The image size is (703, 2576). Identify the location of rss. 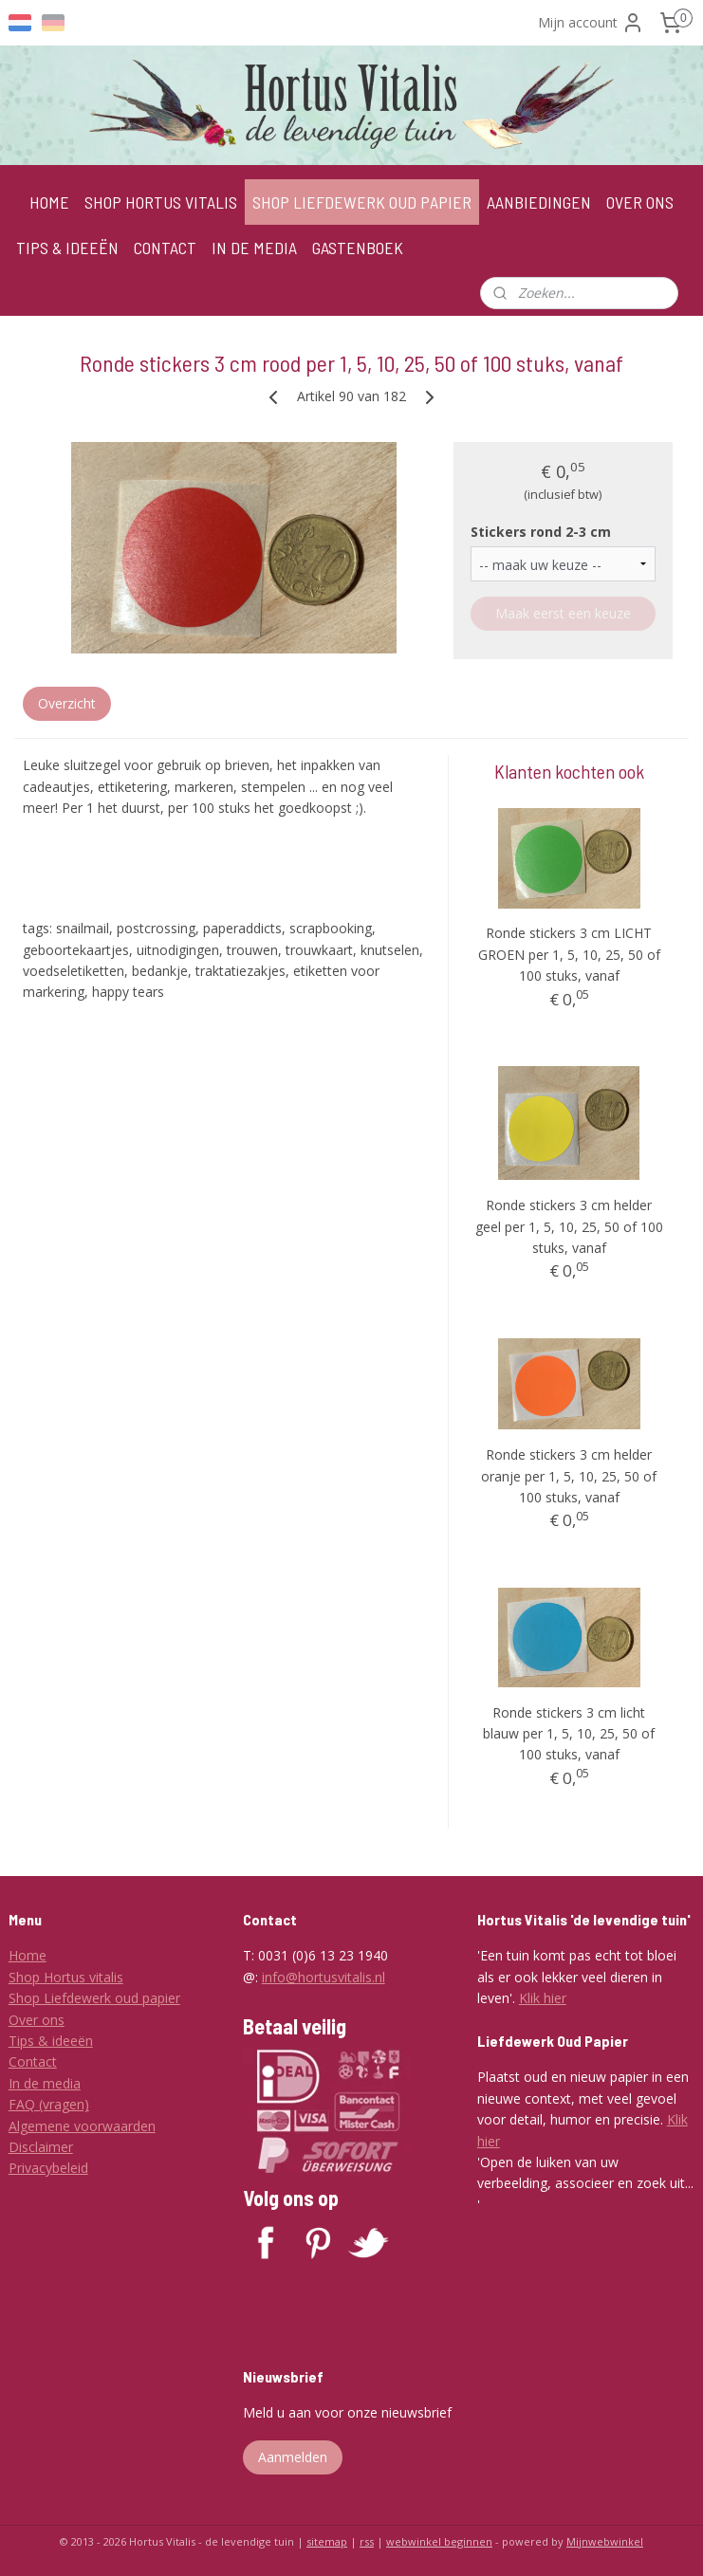
(367, 2541).